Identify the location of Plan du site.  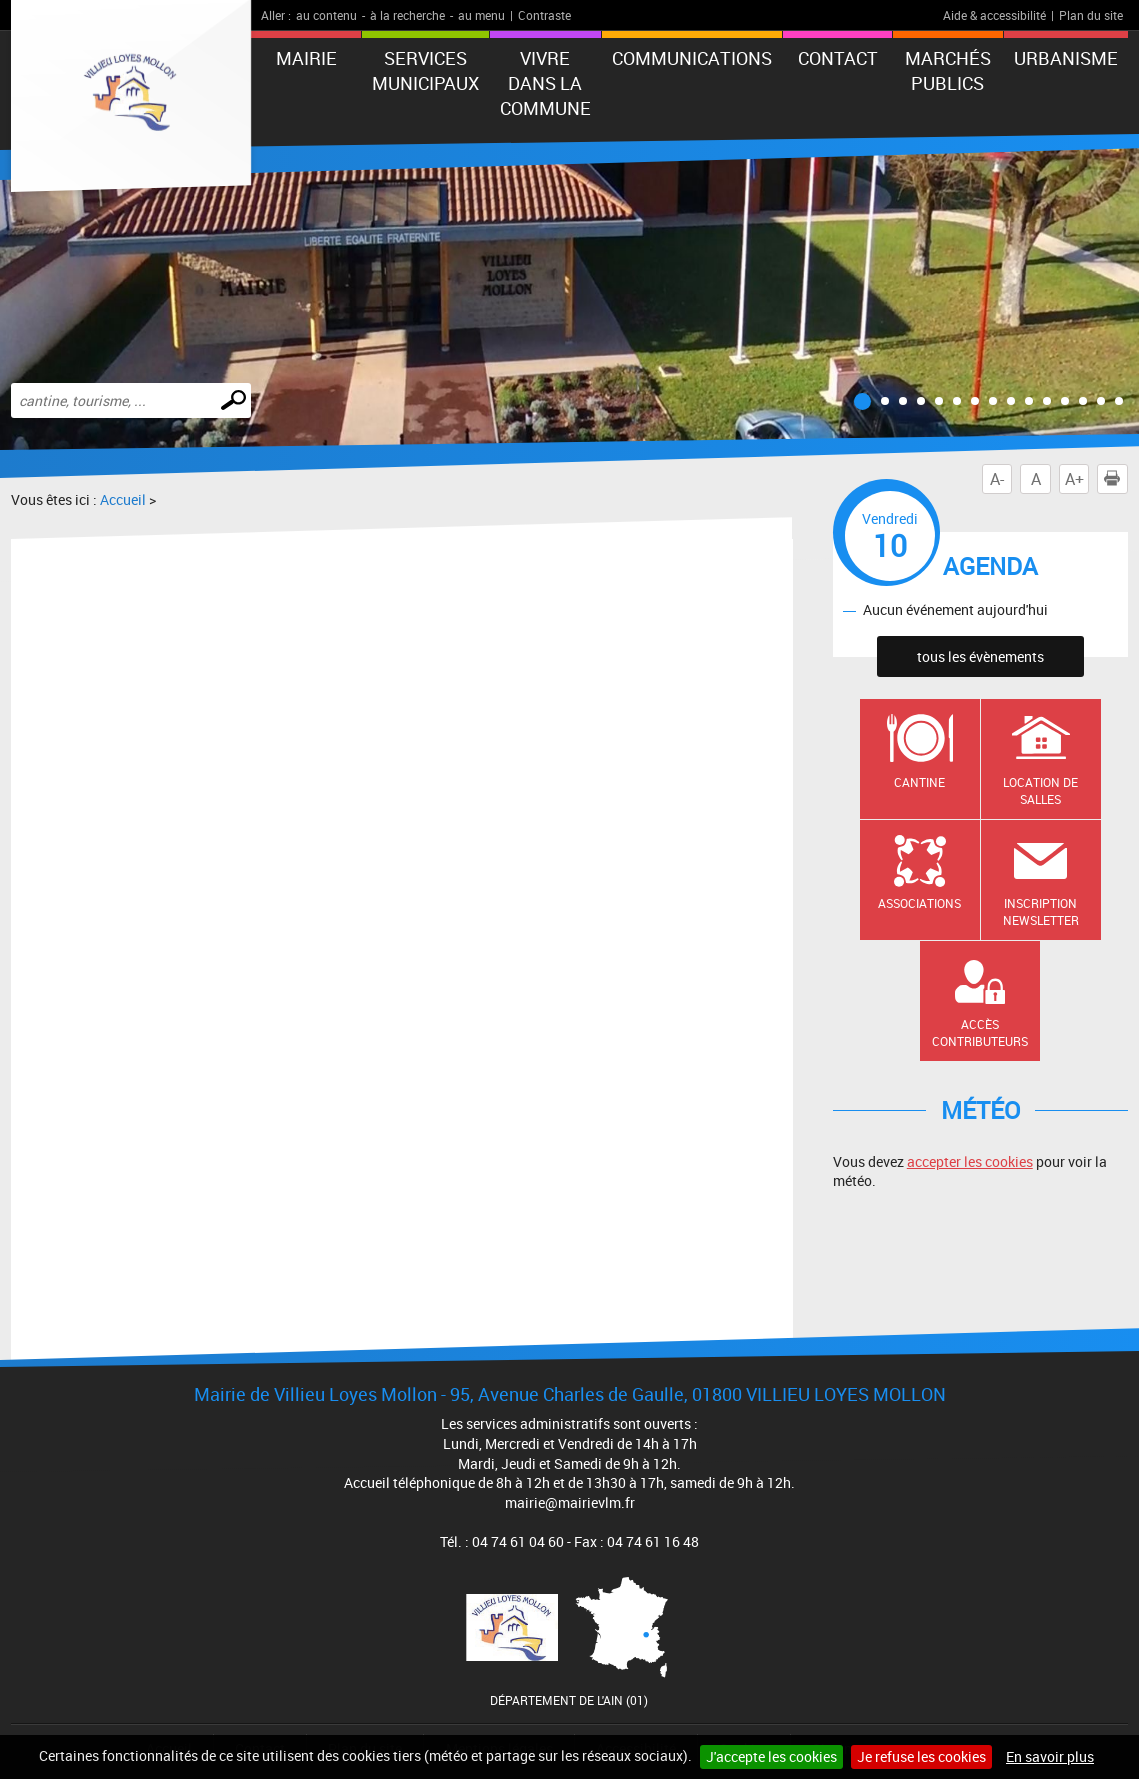
(1091, 15).